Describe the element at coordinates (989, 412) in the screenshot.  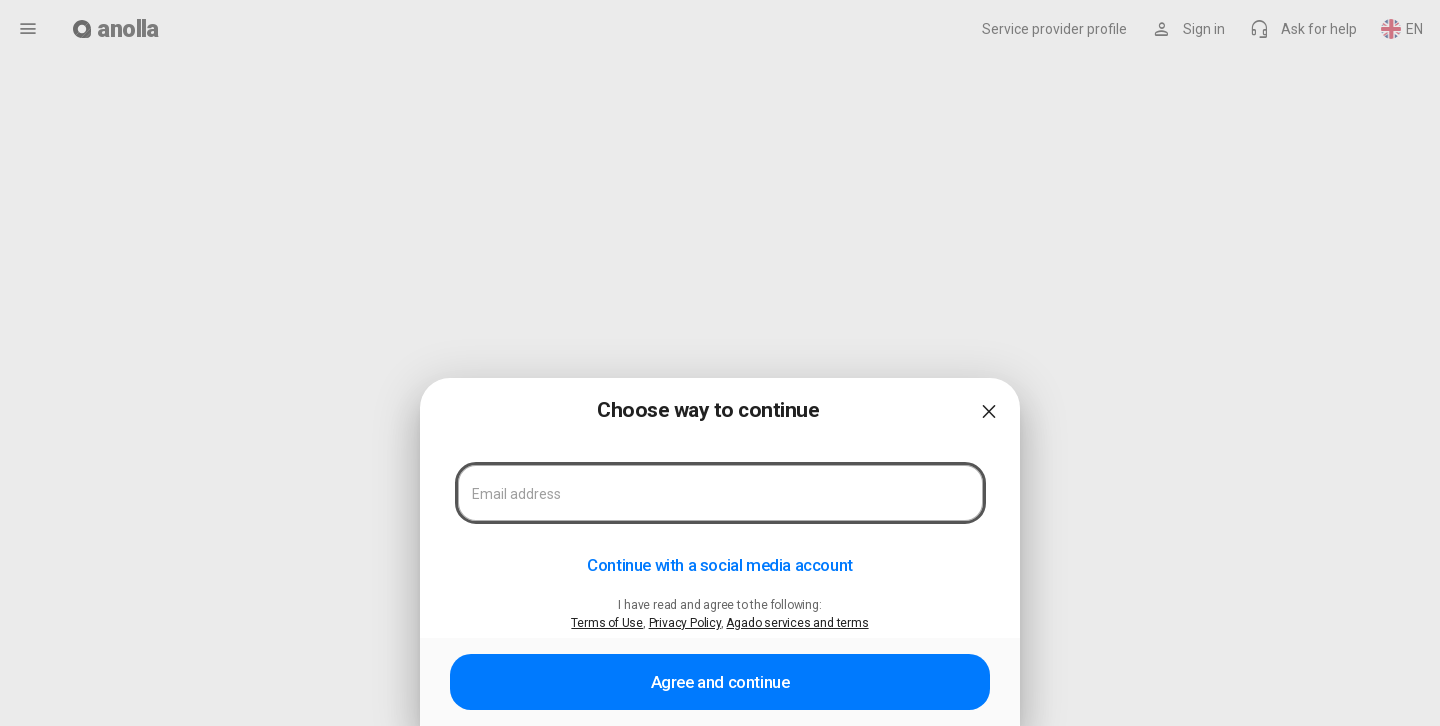
I see `close` at that location.